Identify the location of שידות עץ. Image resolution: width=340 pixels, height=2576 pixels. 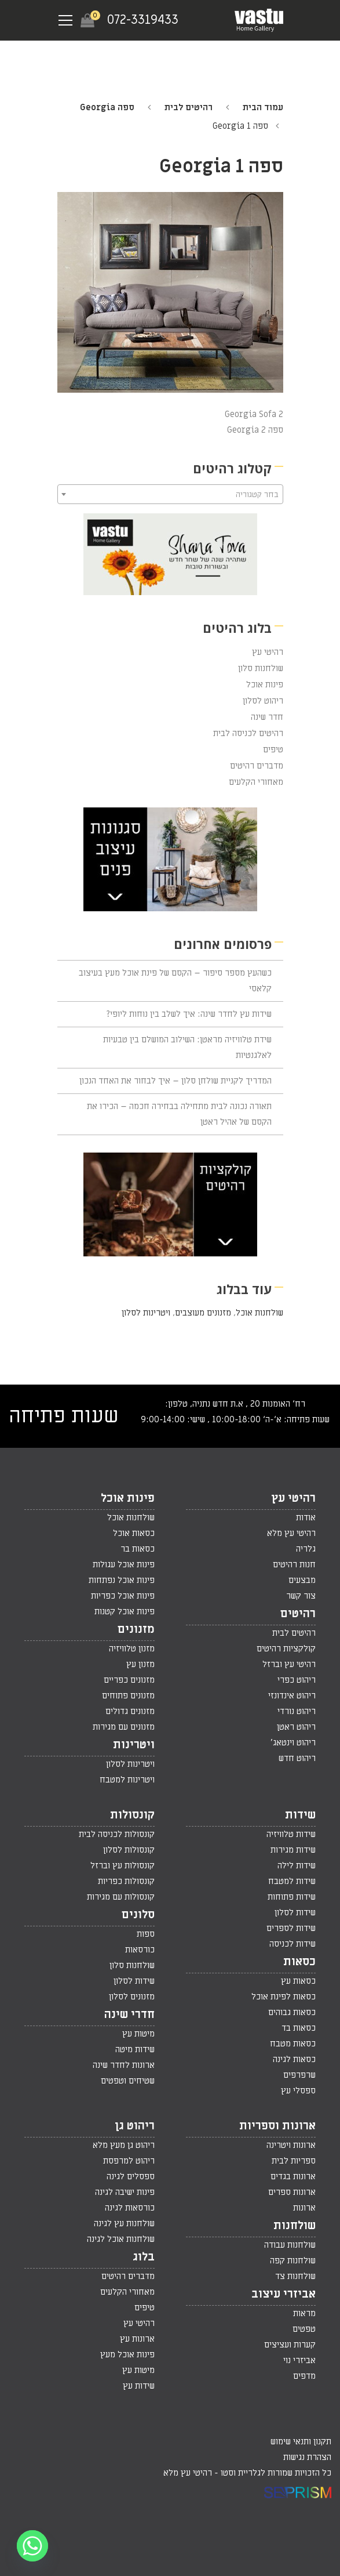
(139, 2386).